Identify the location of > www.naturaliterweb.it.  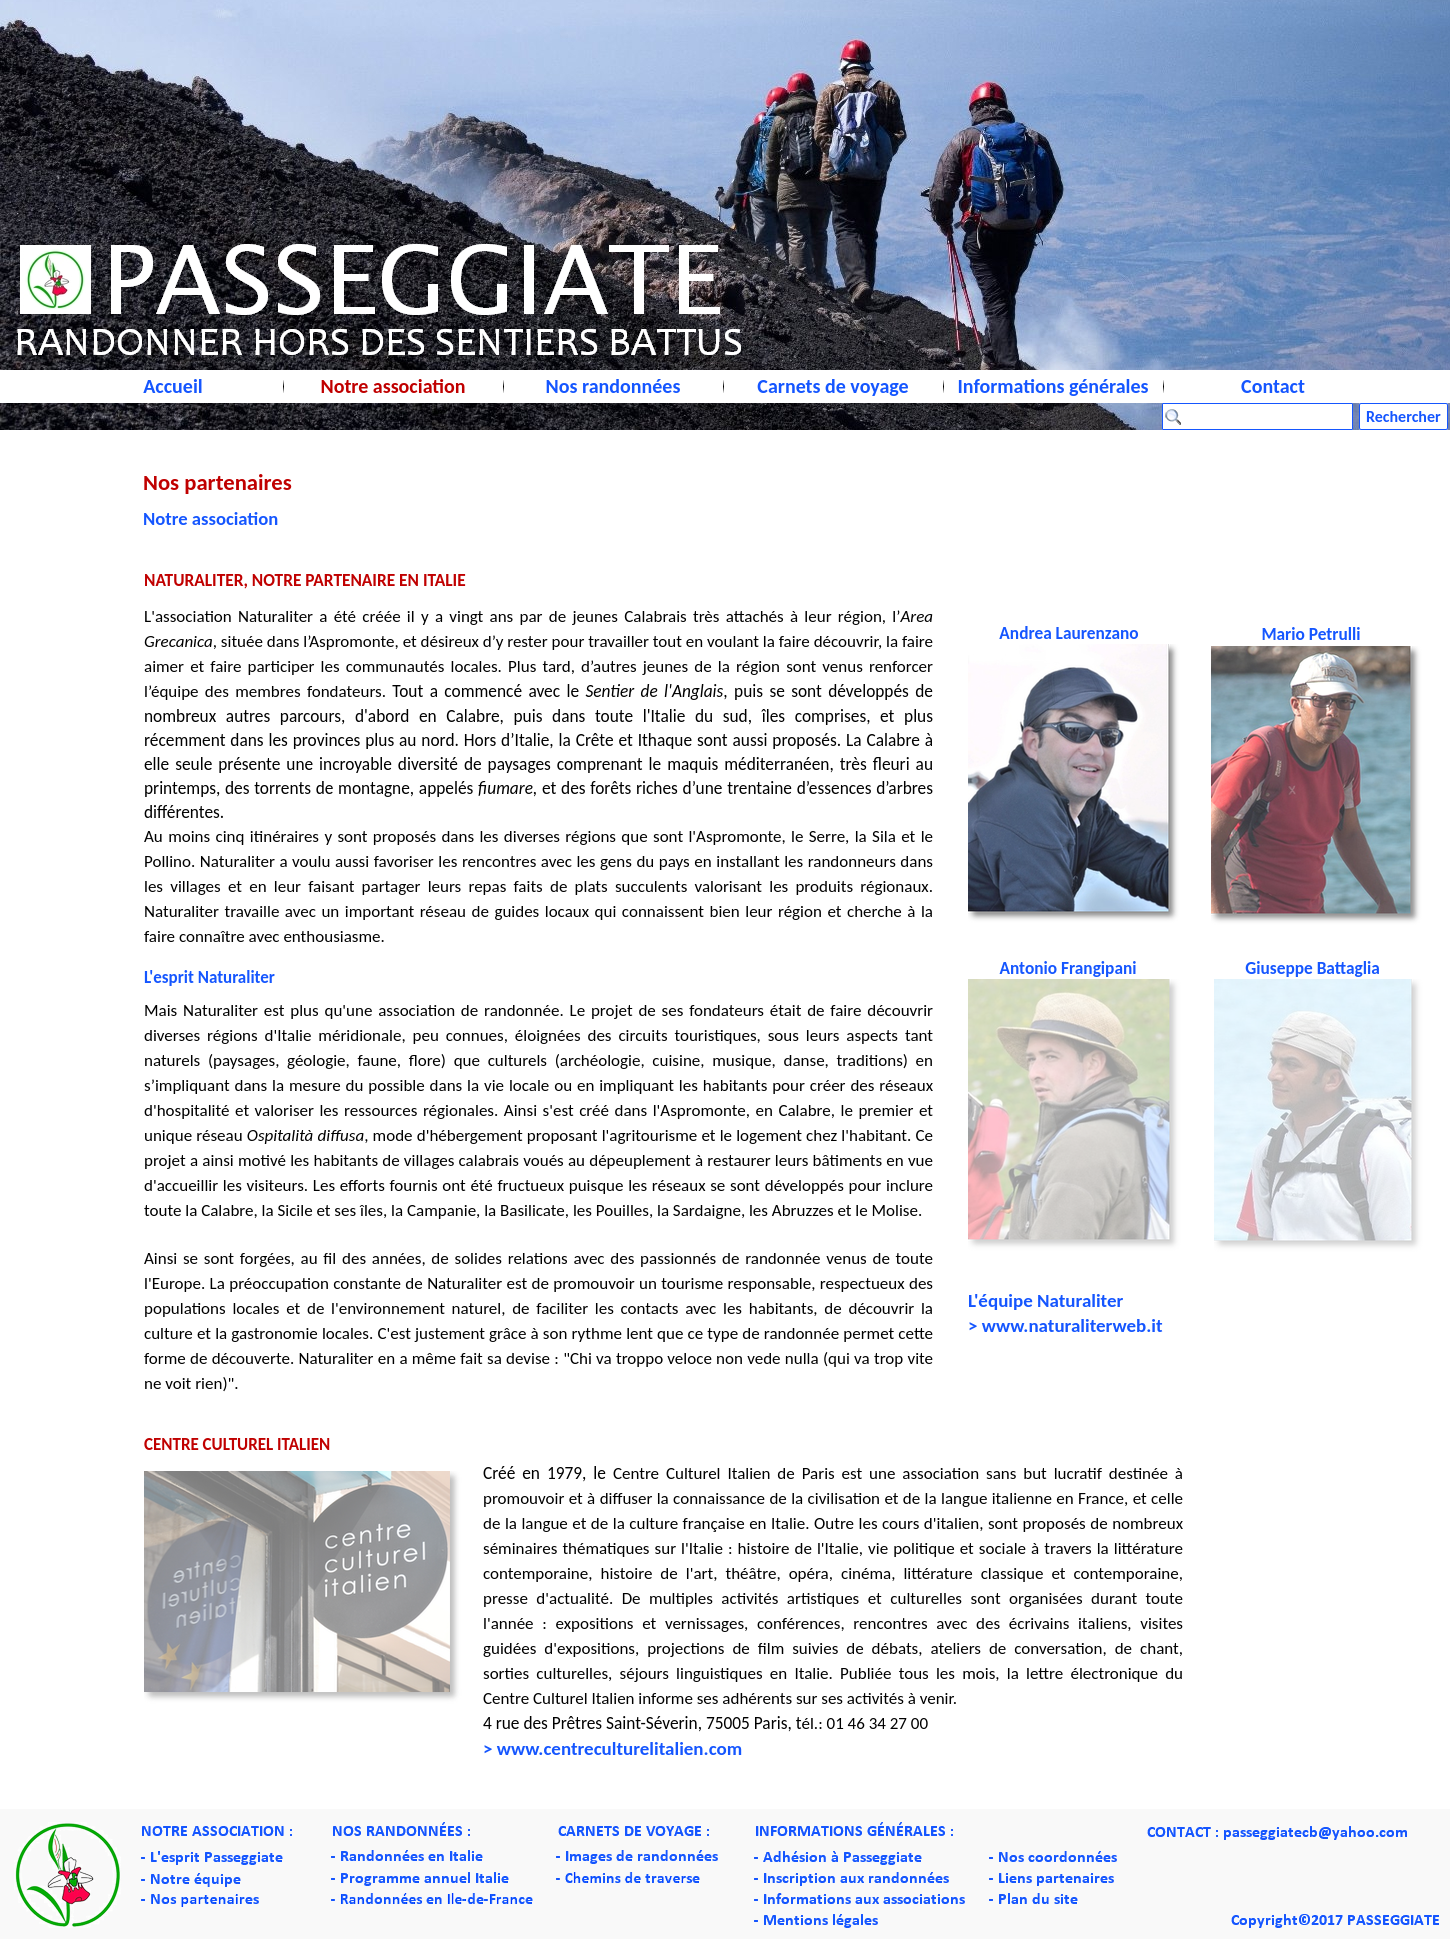
(1065, 1325).